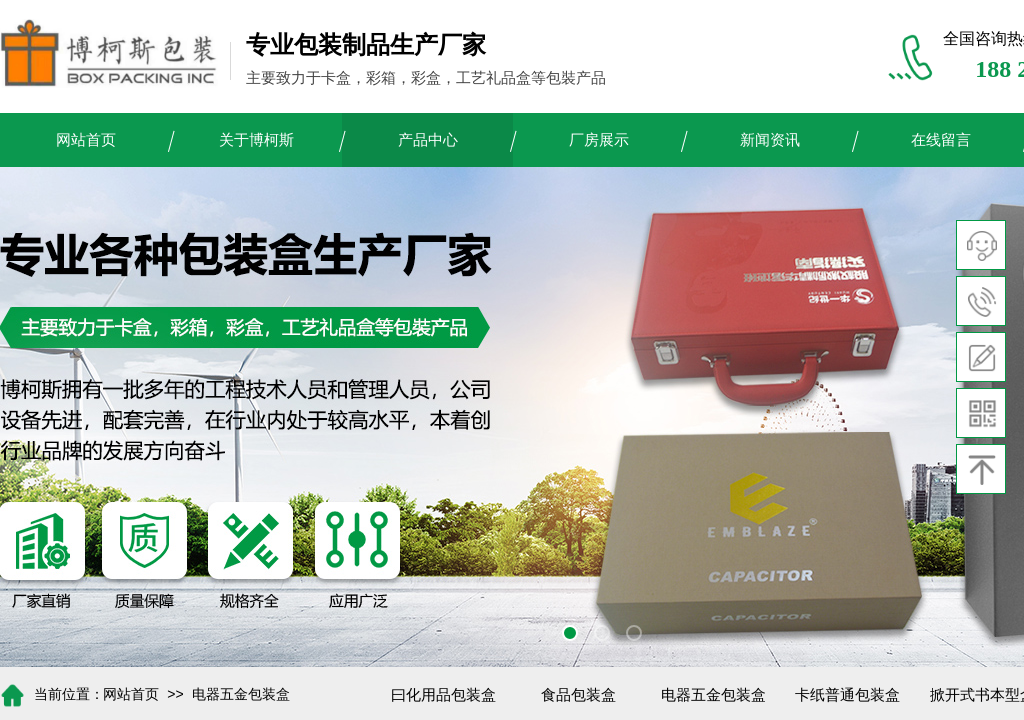 This screenshot has height=720, width=1024. I want to click on 电器五金包装盒, so click(241, 694).